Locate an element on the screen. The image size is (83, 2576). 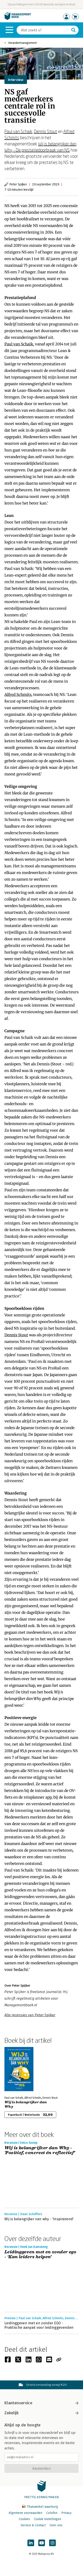
Privacy is located at coordinates (66, 2513).